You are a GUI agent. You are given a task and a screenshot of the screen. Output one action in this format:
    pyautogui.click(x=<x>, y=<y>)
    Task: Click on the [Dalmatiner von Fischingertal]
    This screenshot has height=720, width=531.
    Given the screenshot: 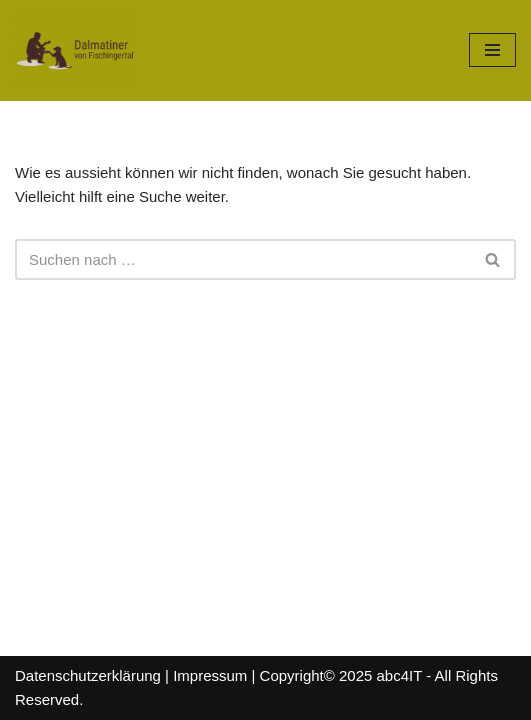 What is the action you would take?
    pyautogui.click(x=75, y=50)
    